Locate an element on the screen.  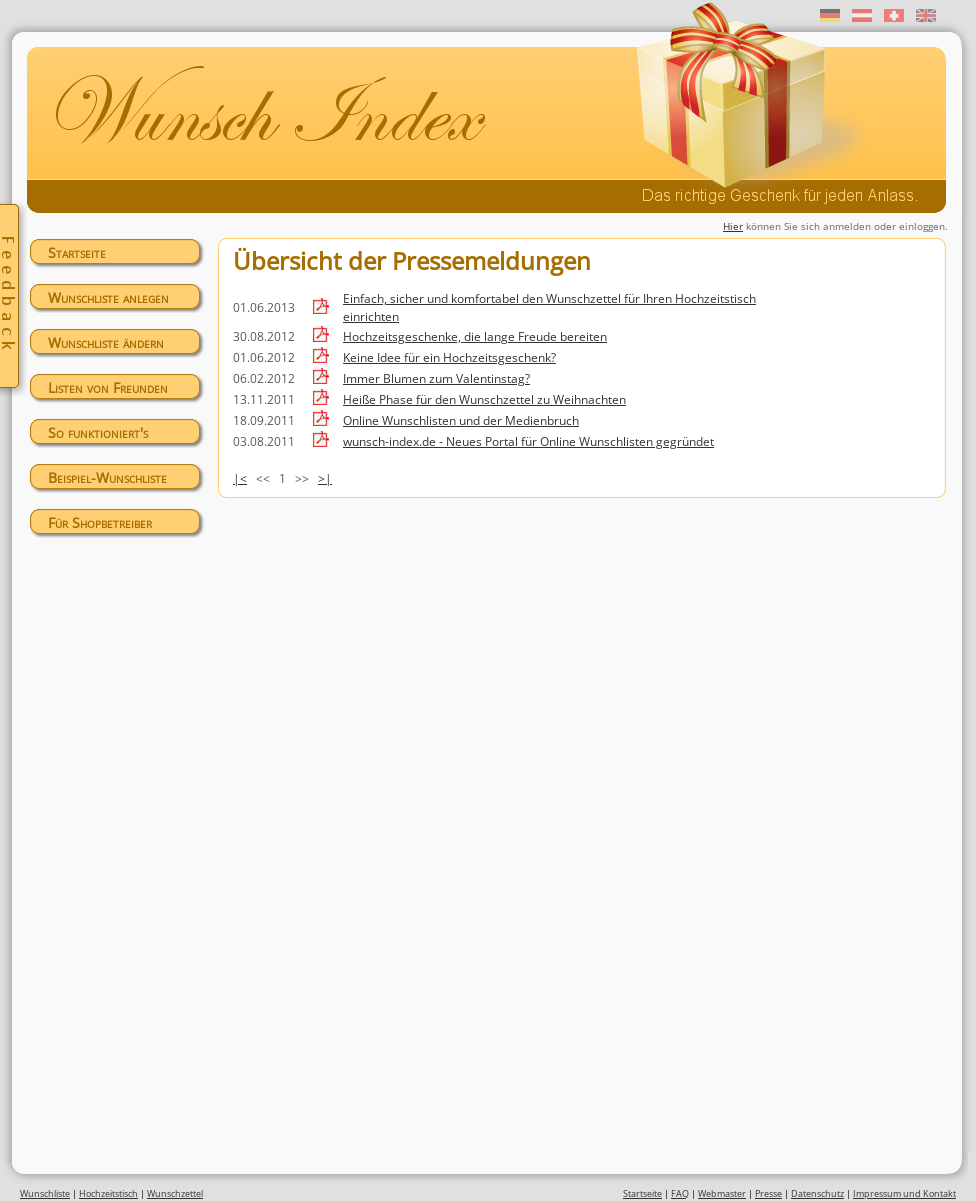
Immer Blumen zum Valentinstag? is located at coordinates (436, 378).